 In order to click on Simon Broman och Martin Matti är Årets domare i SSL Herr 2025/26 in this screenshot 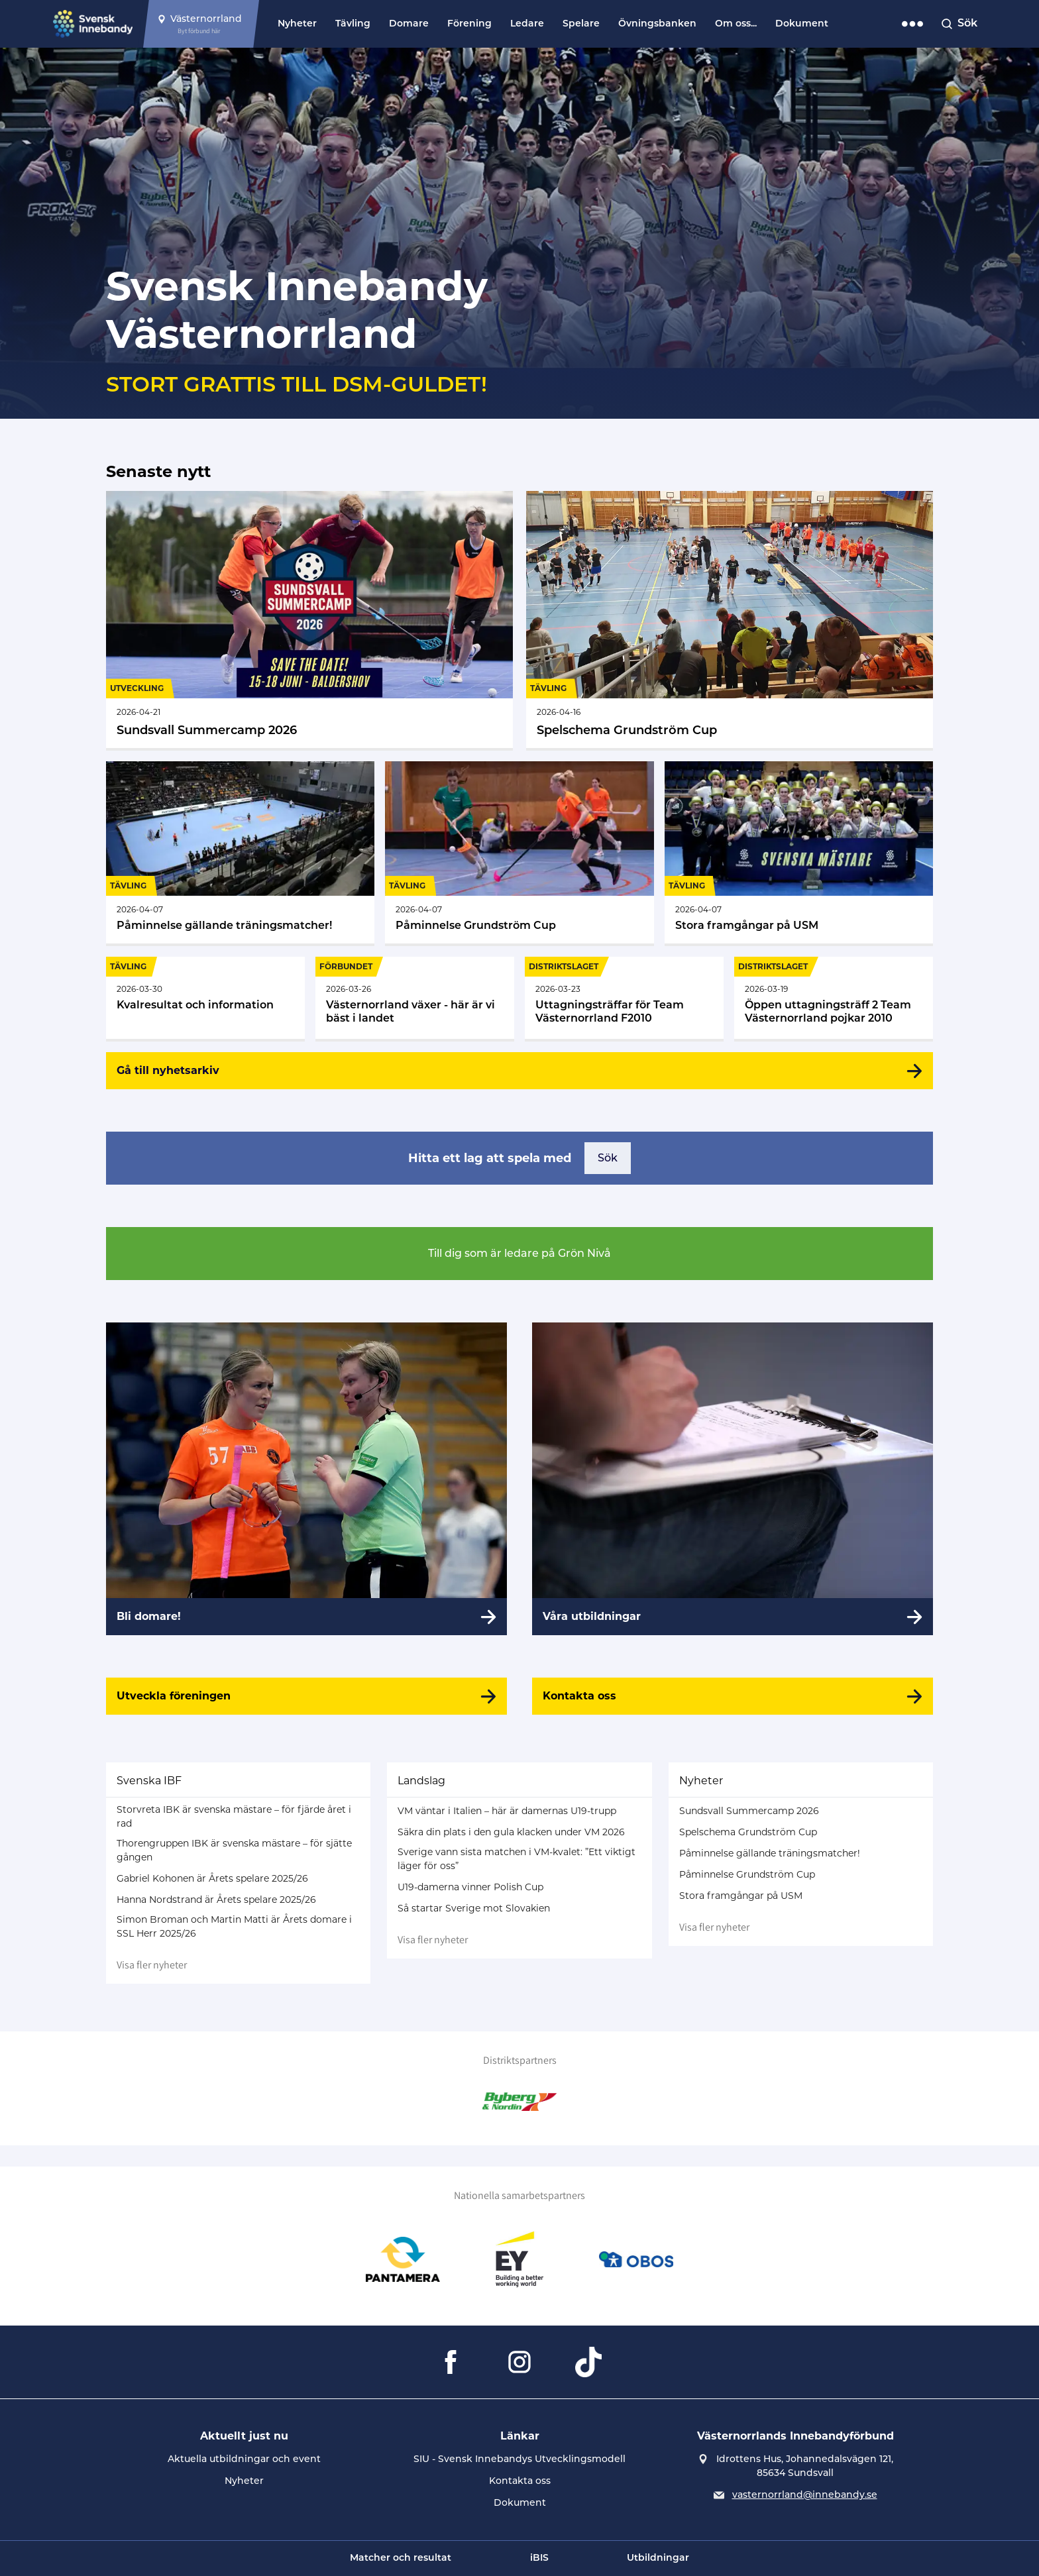, I will do `click(234, 1926)`.